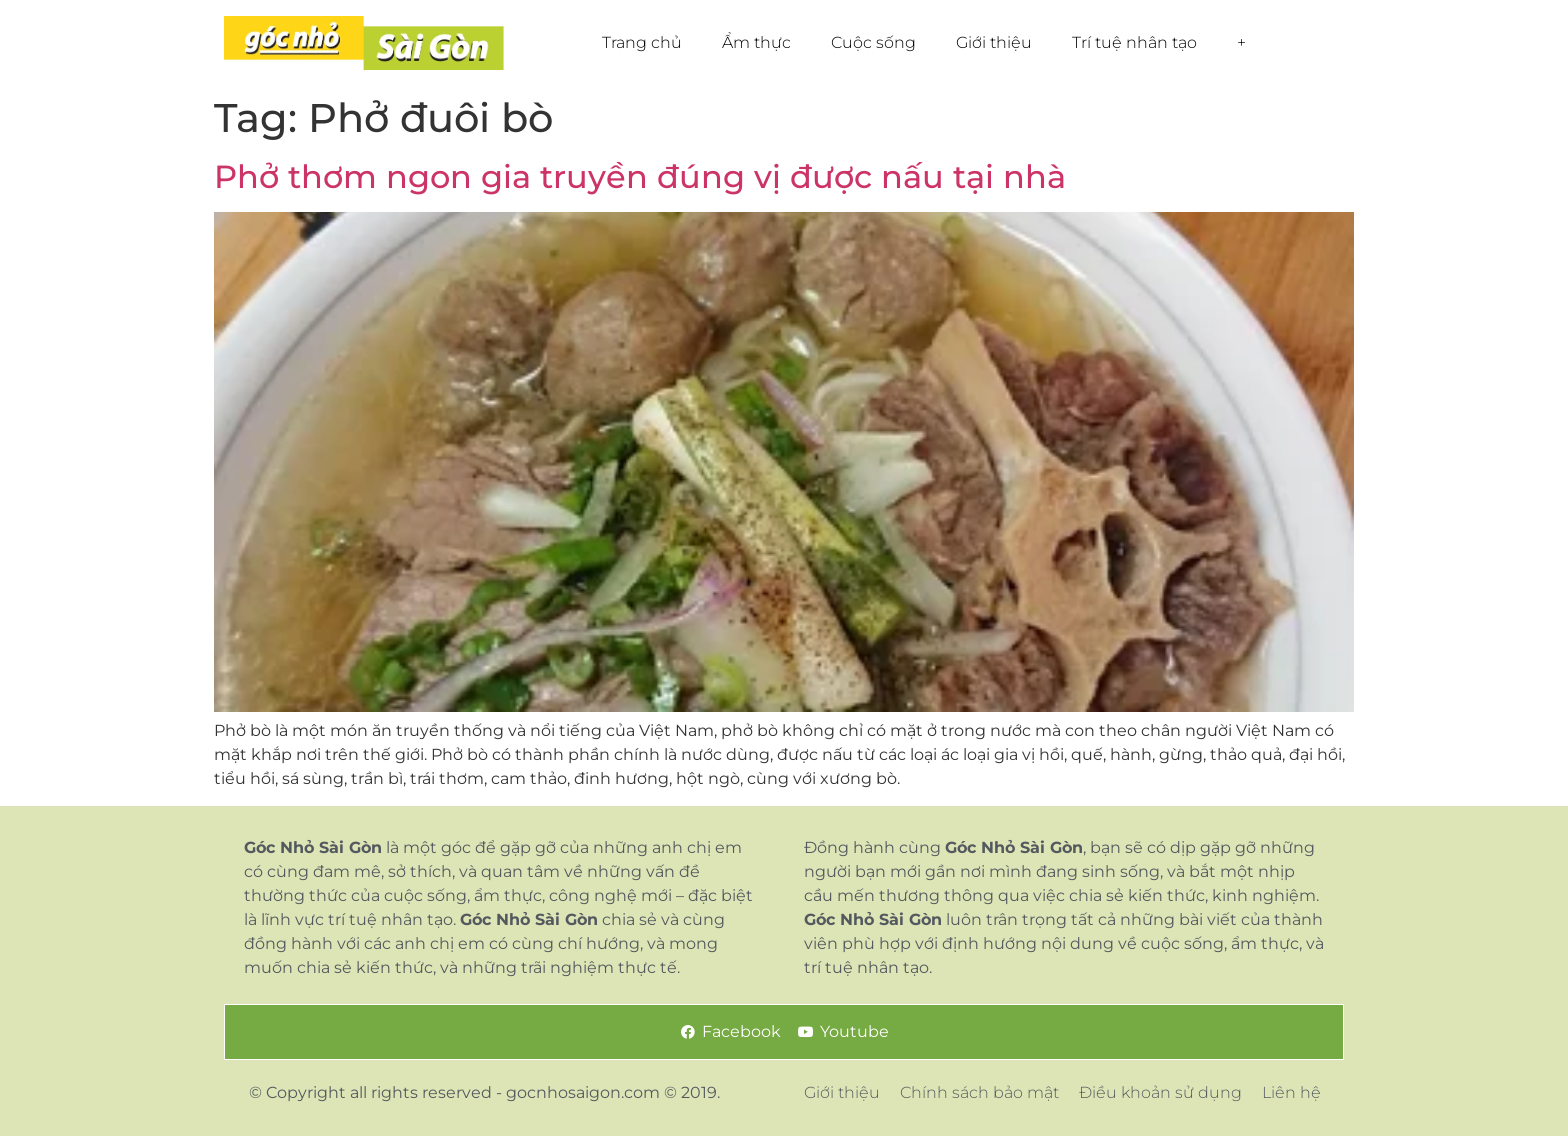  What do you see at coordinates (642, 42) in the screenshot?
I see `Trang chủ` at bounding box center [642, 42].